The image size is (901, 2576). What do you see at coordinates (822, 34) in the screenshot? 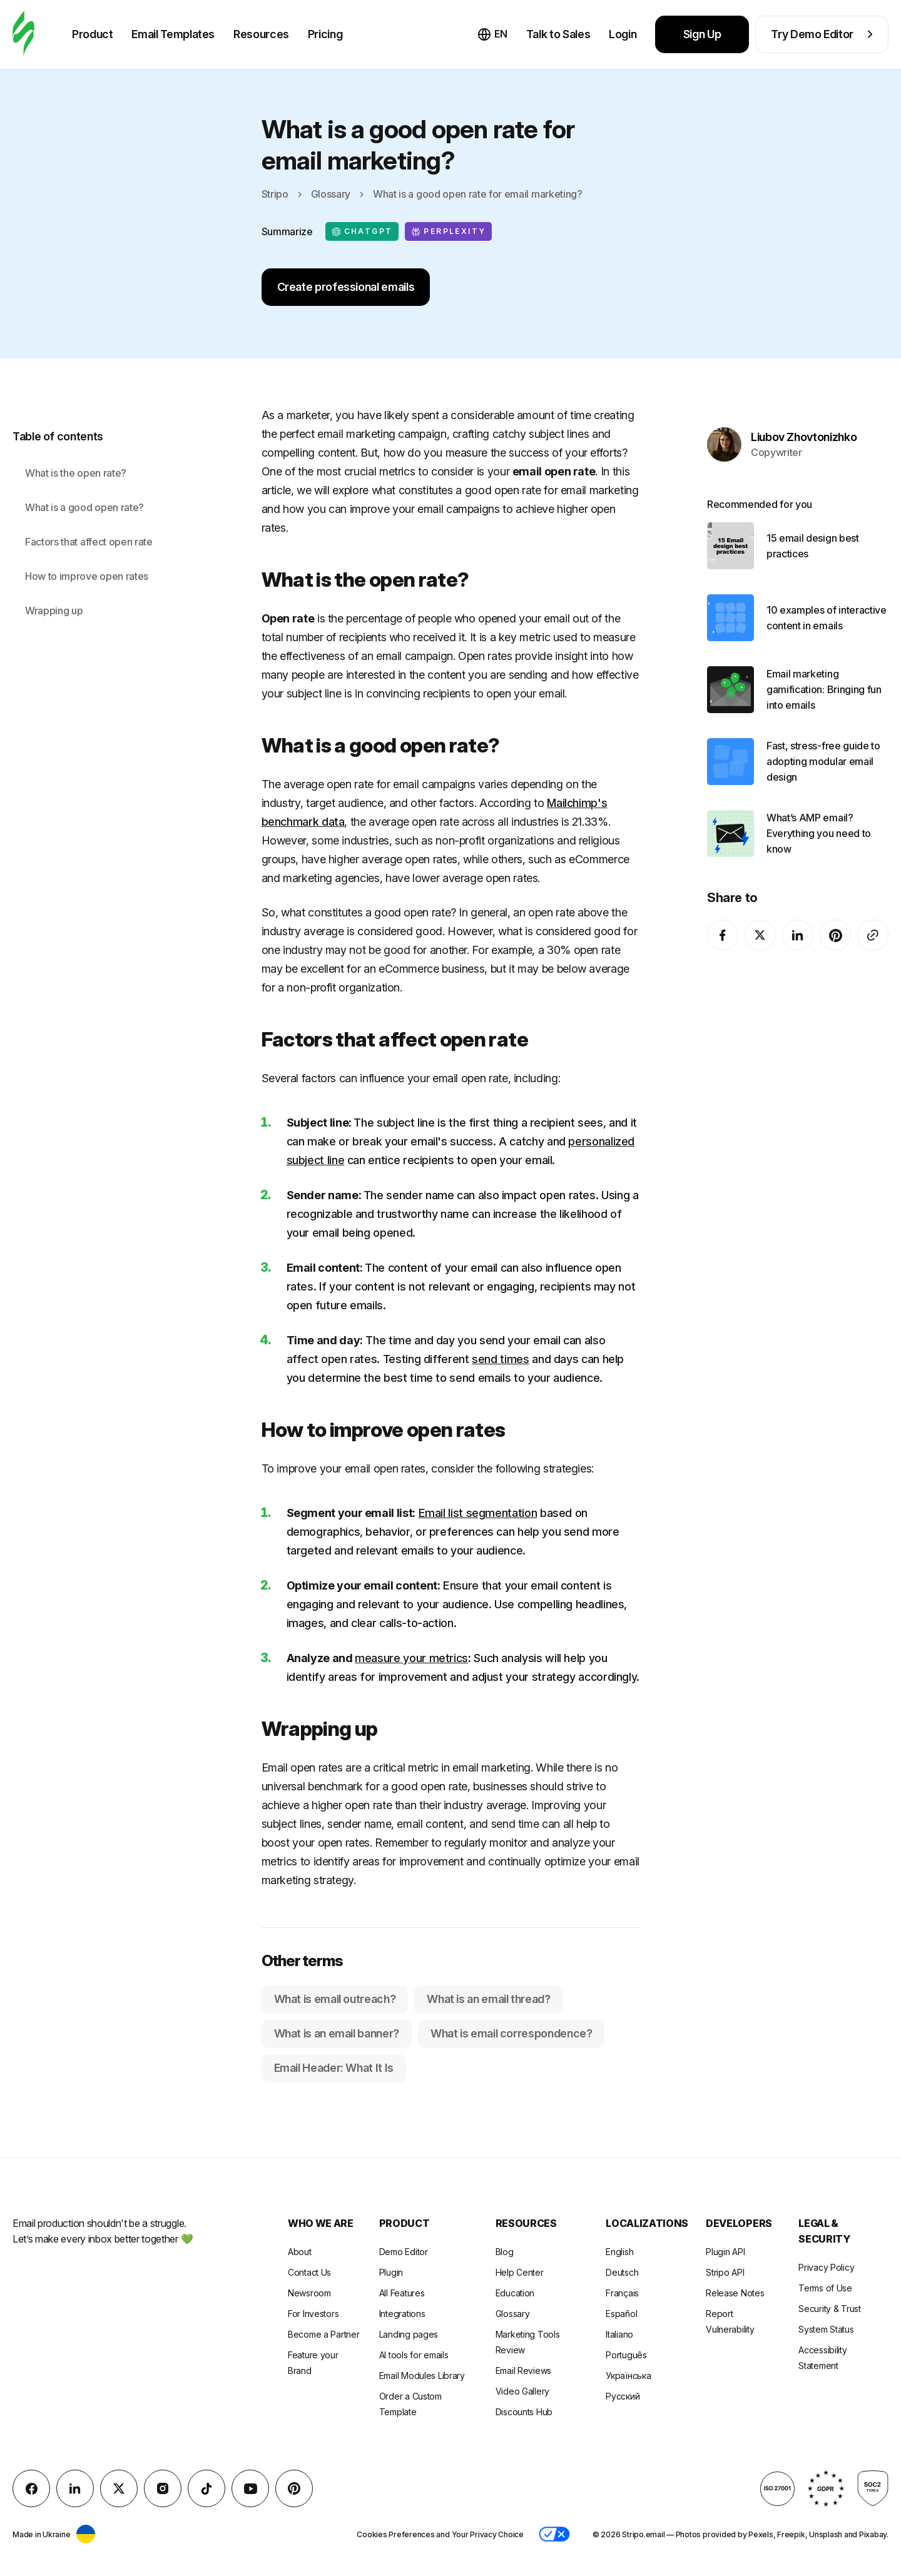
I see `Try Demo Editor` at bounding box center [822, 34].